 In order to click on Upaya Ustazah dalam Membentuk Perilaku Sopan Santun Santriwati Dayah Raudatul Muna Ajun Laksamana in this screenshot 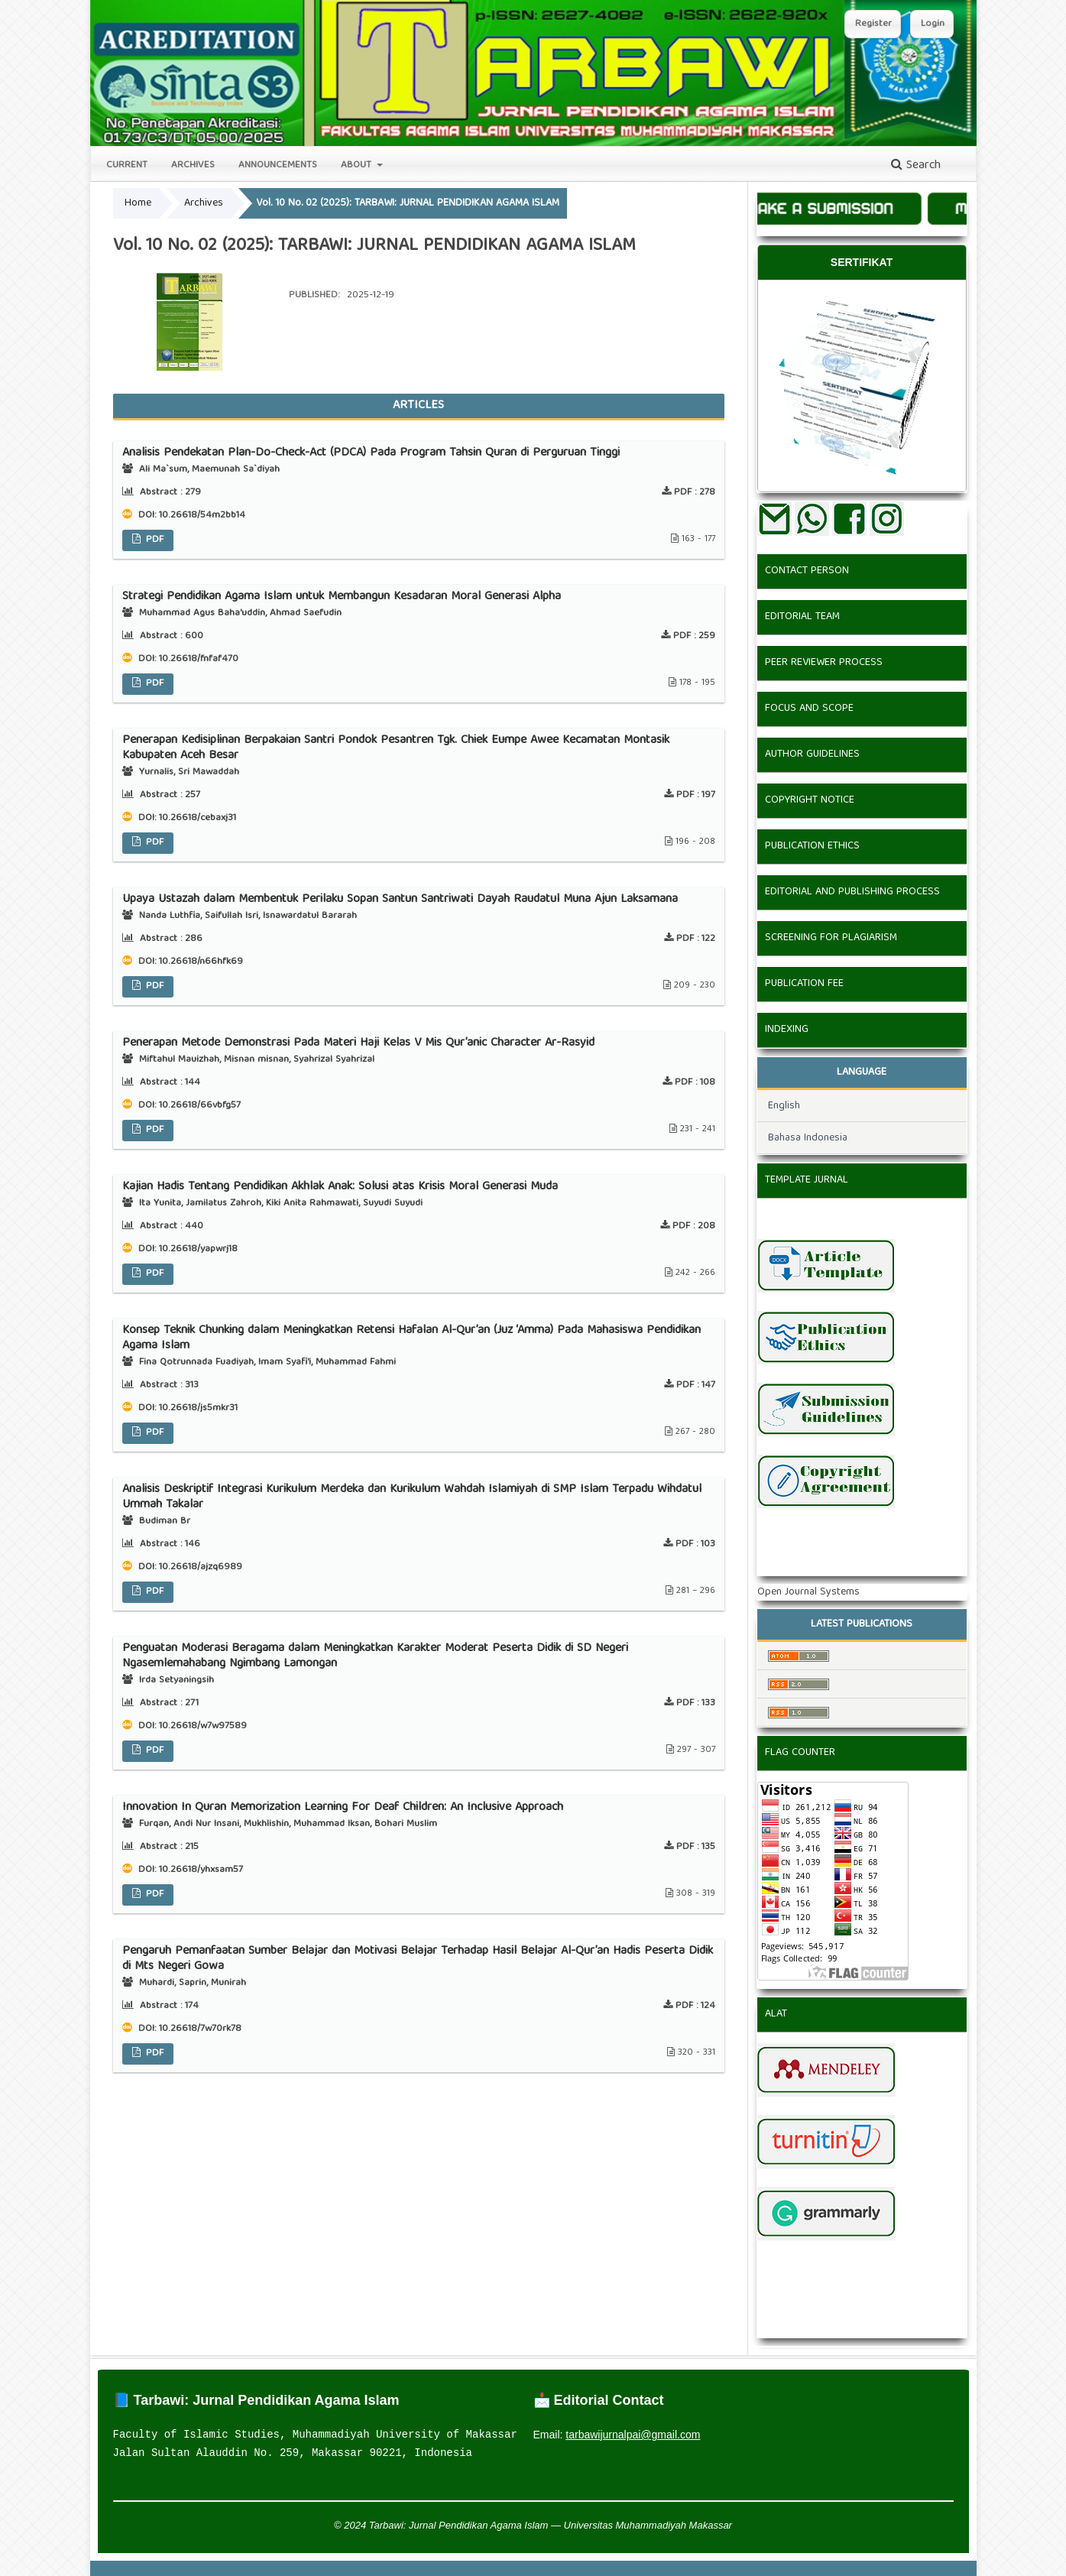, I will do `click(400, 899)`.